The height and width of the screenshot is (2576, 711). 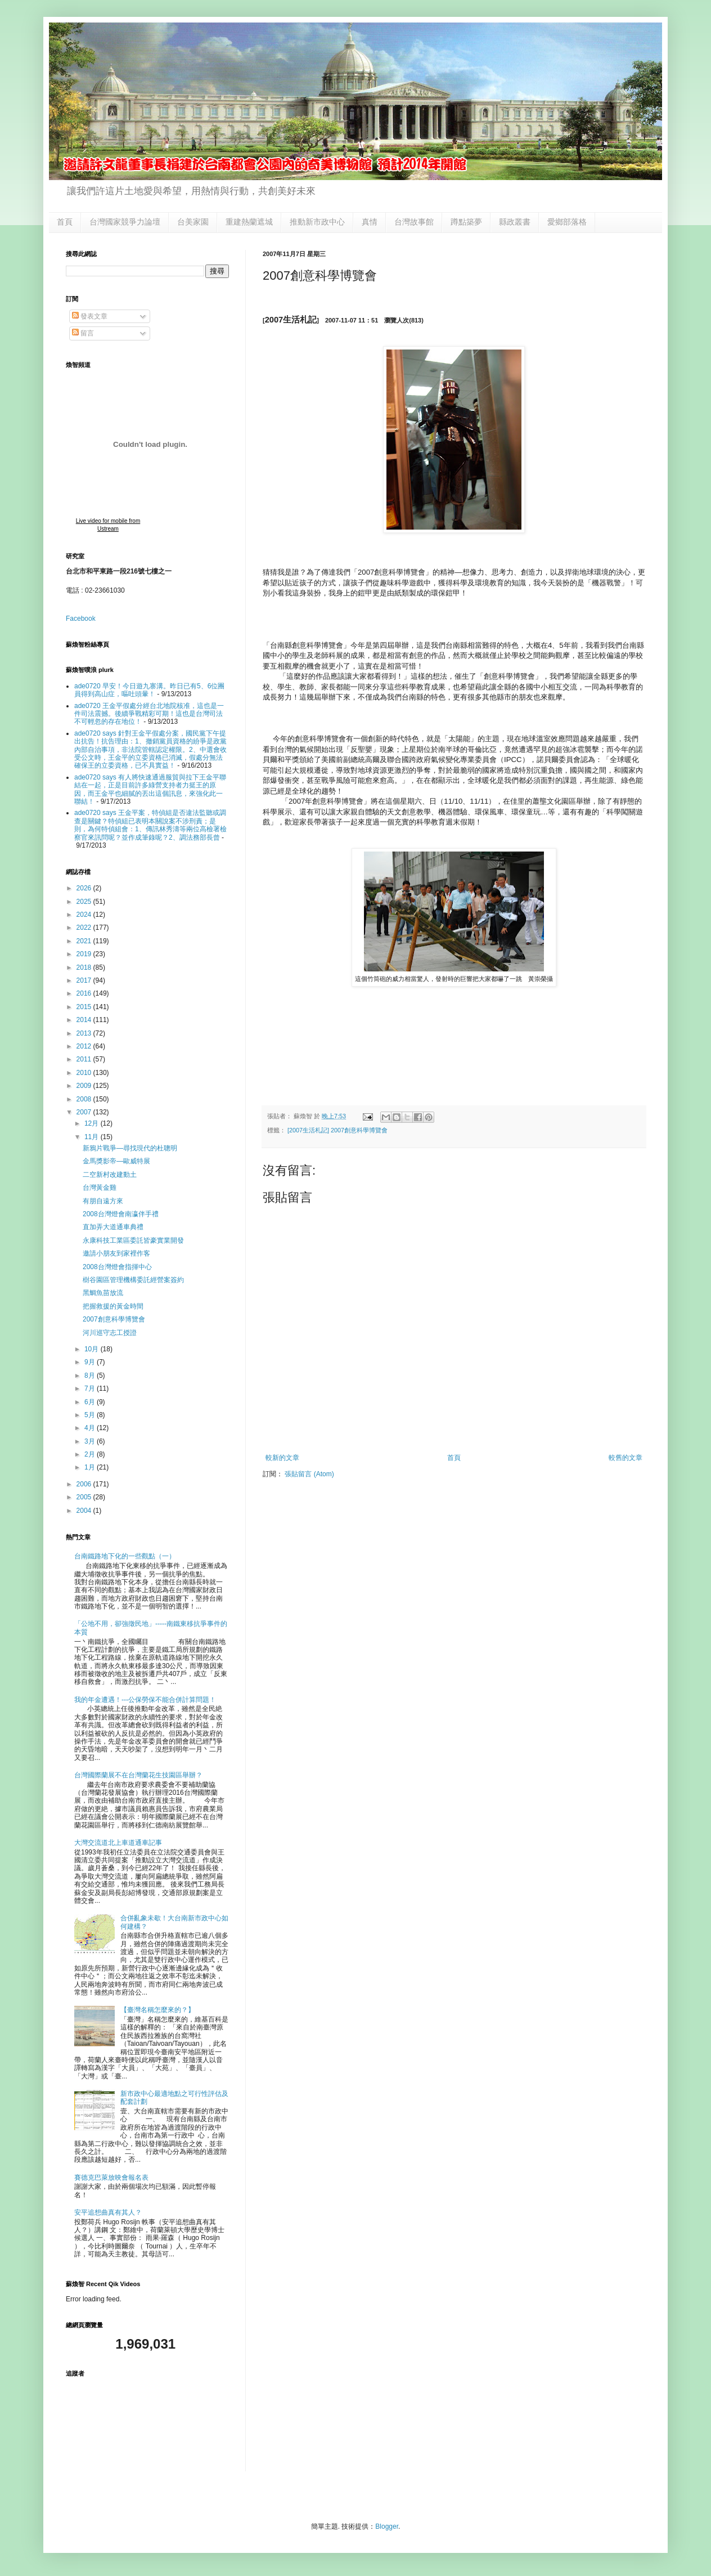 What do you see at coordinates (84, 1112) in the screenshot?
I see `2007` at bounding box center [84, 1112].